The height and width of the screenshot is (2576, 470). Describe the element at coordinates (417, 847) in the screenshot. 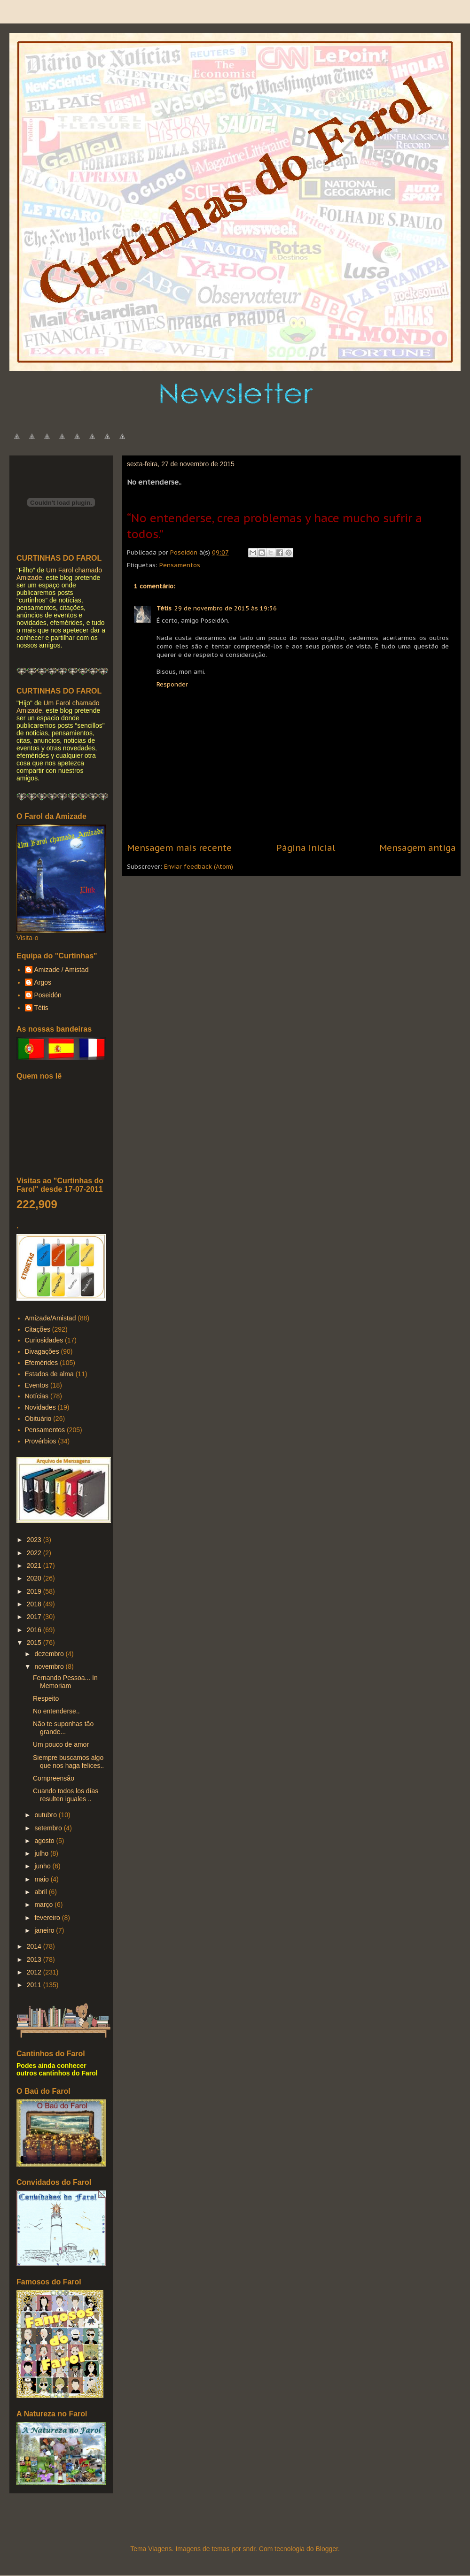

I see `Mensagem antiga` at that location.